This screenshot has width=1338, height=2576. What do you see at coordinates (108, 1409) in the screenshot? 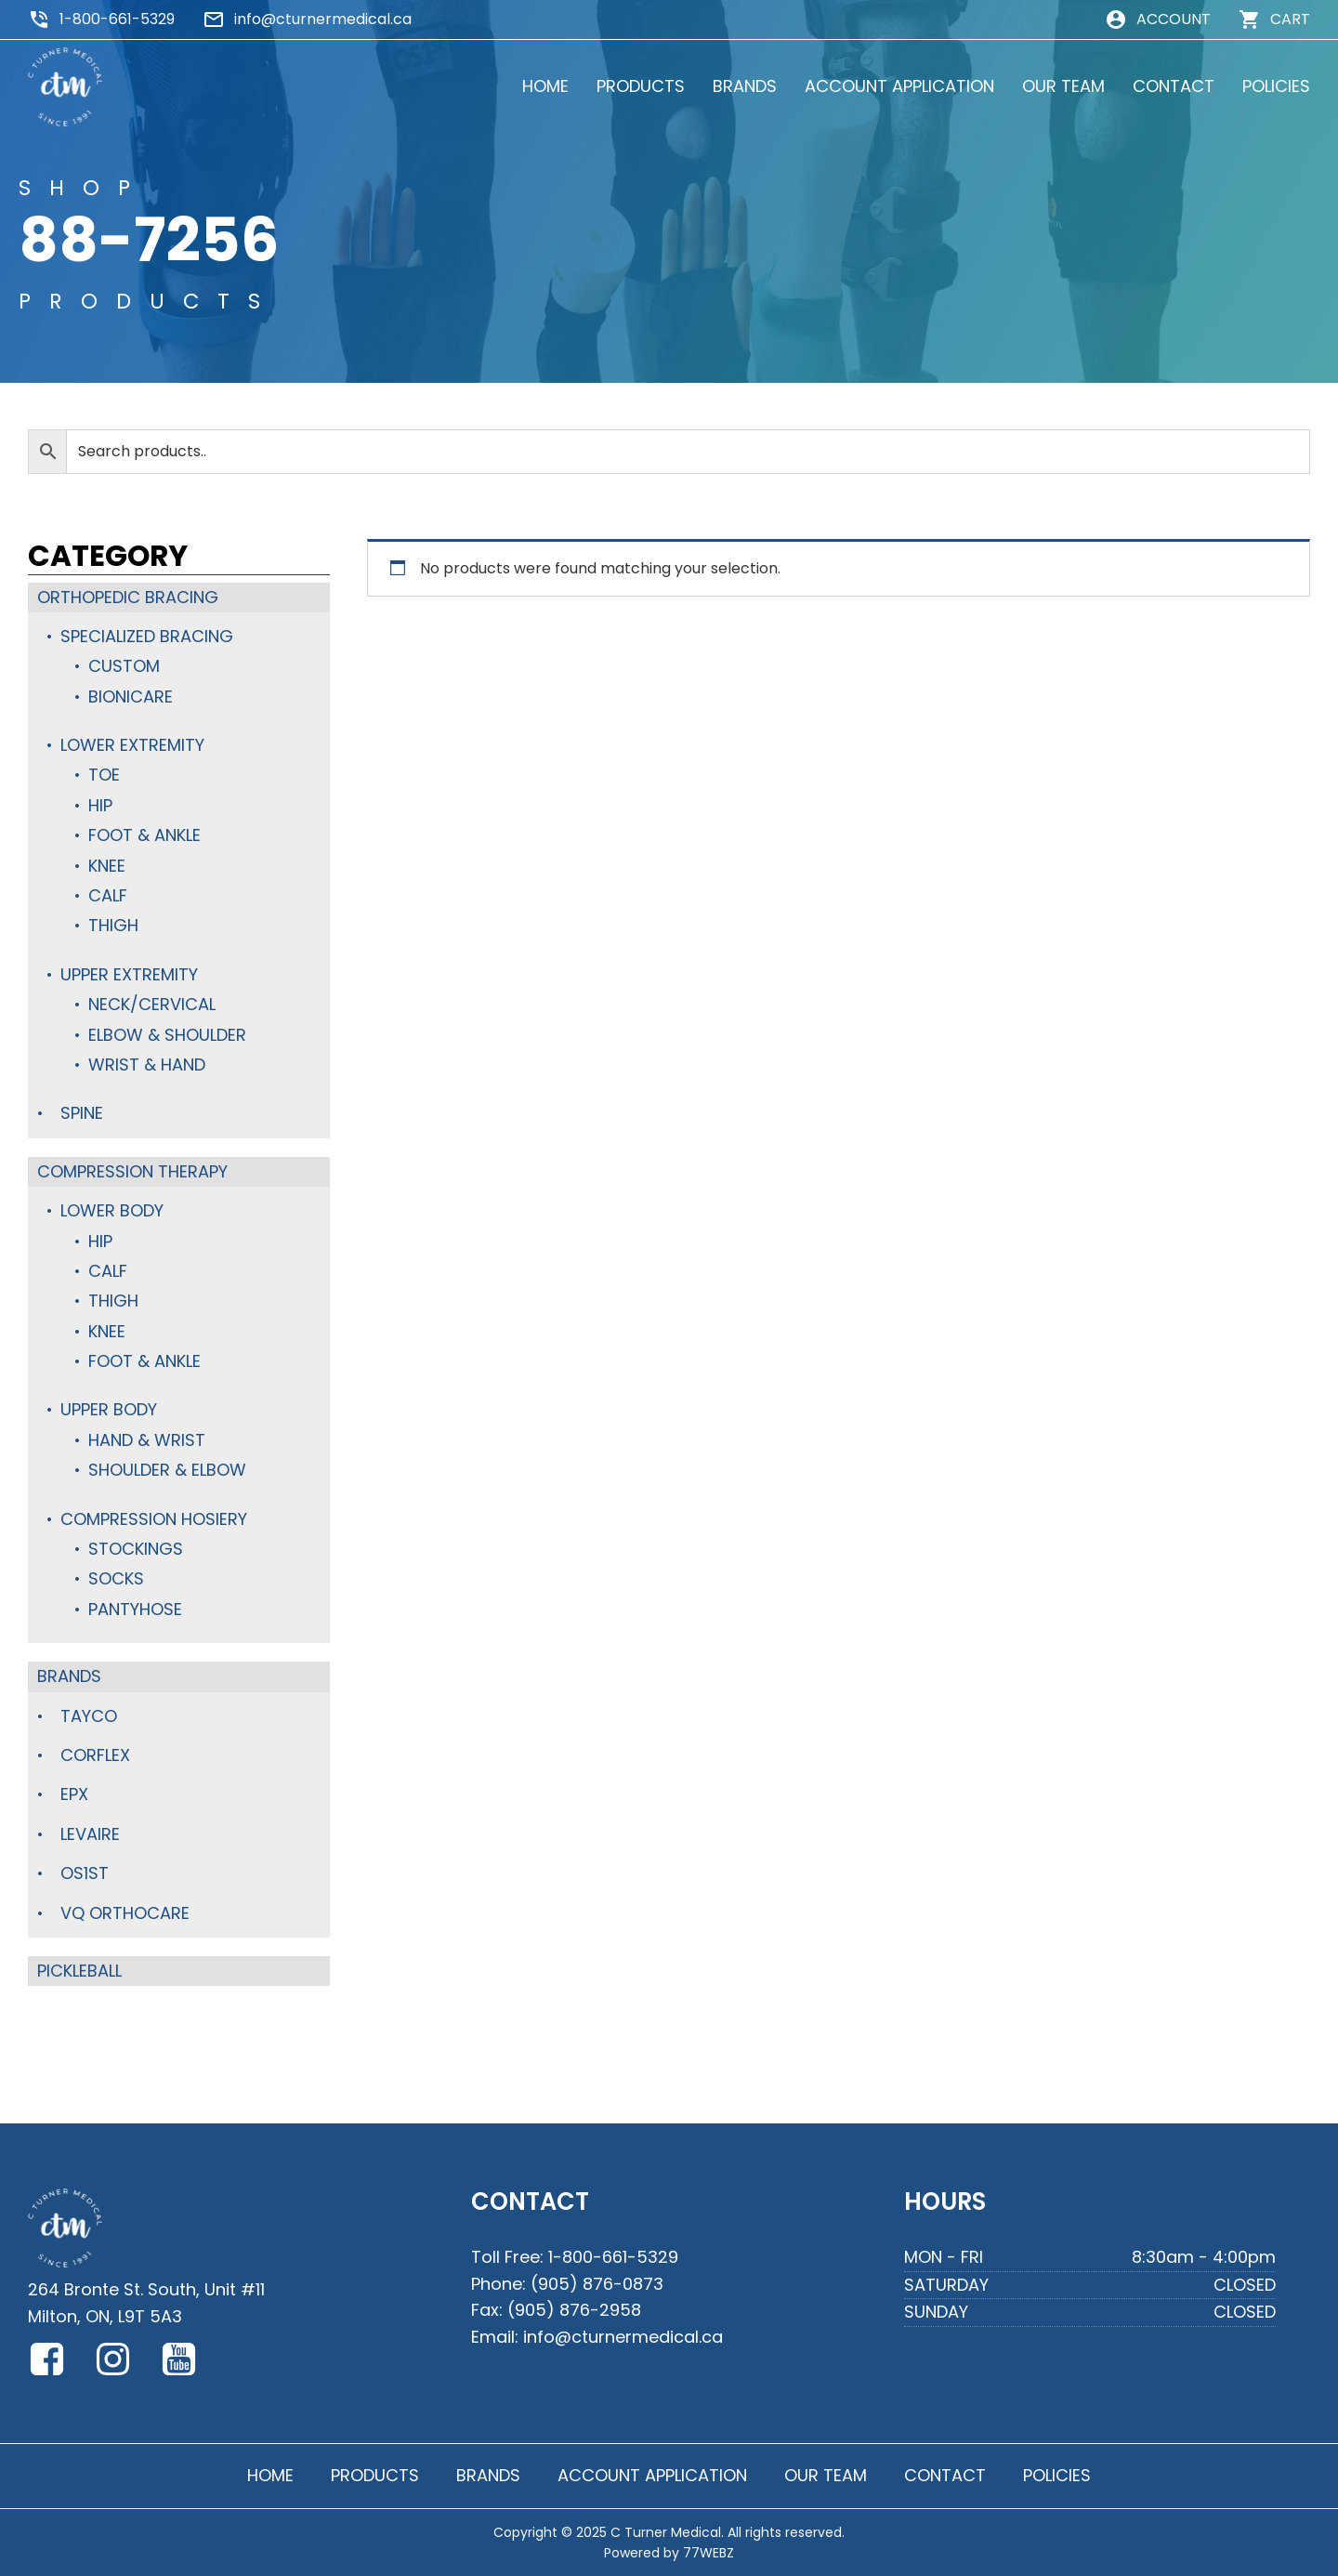
I see `Upper Body` at bounding box center [108, 1409].